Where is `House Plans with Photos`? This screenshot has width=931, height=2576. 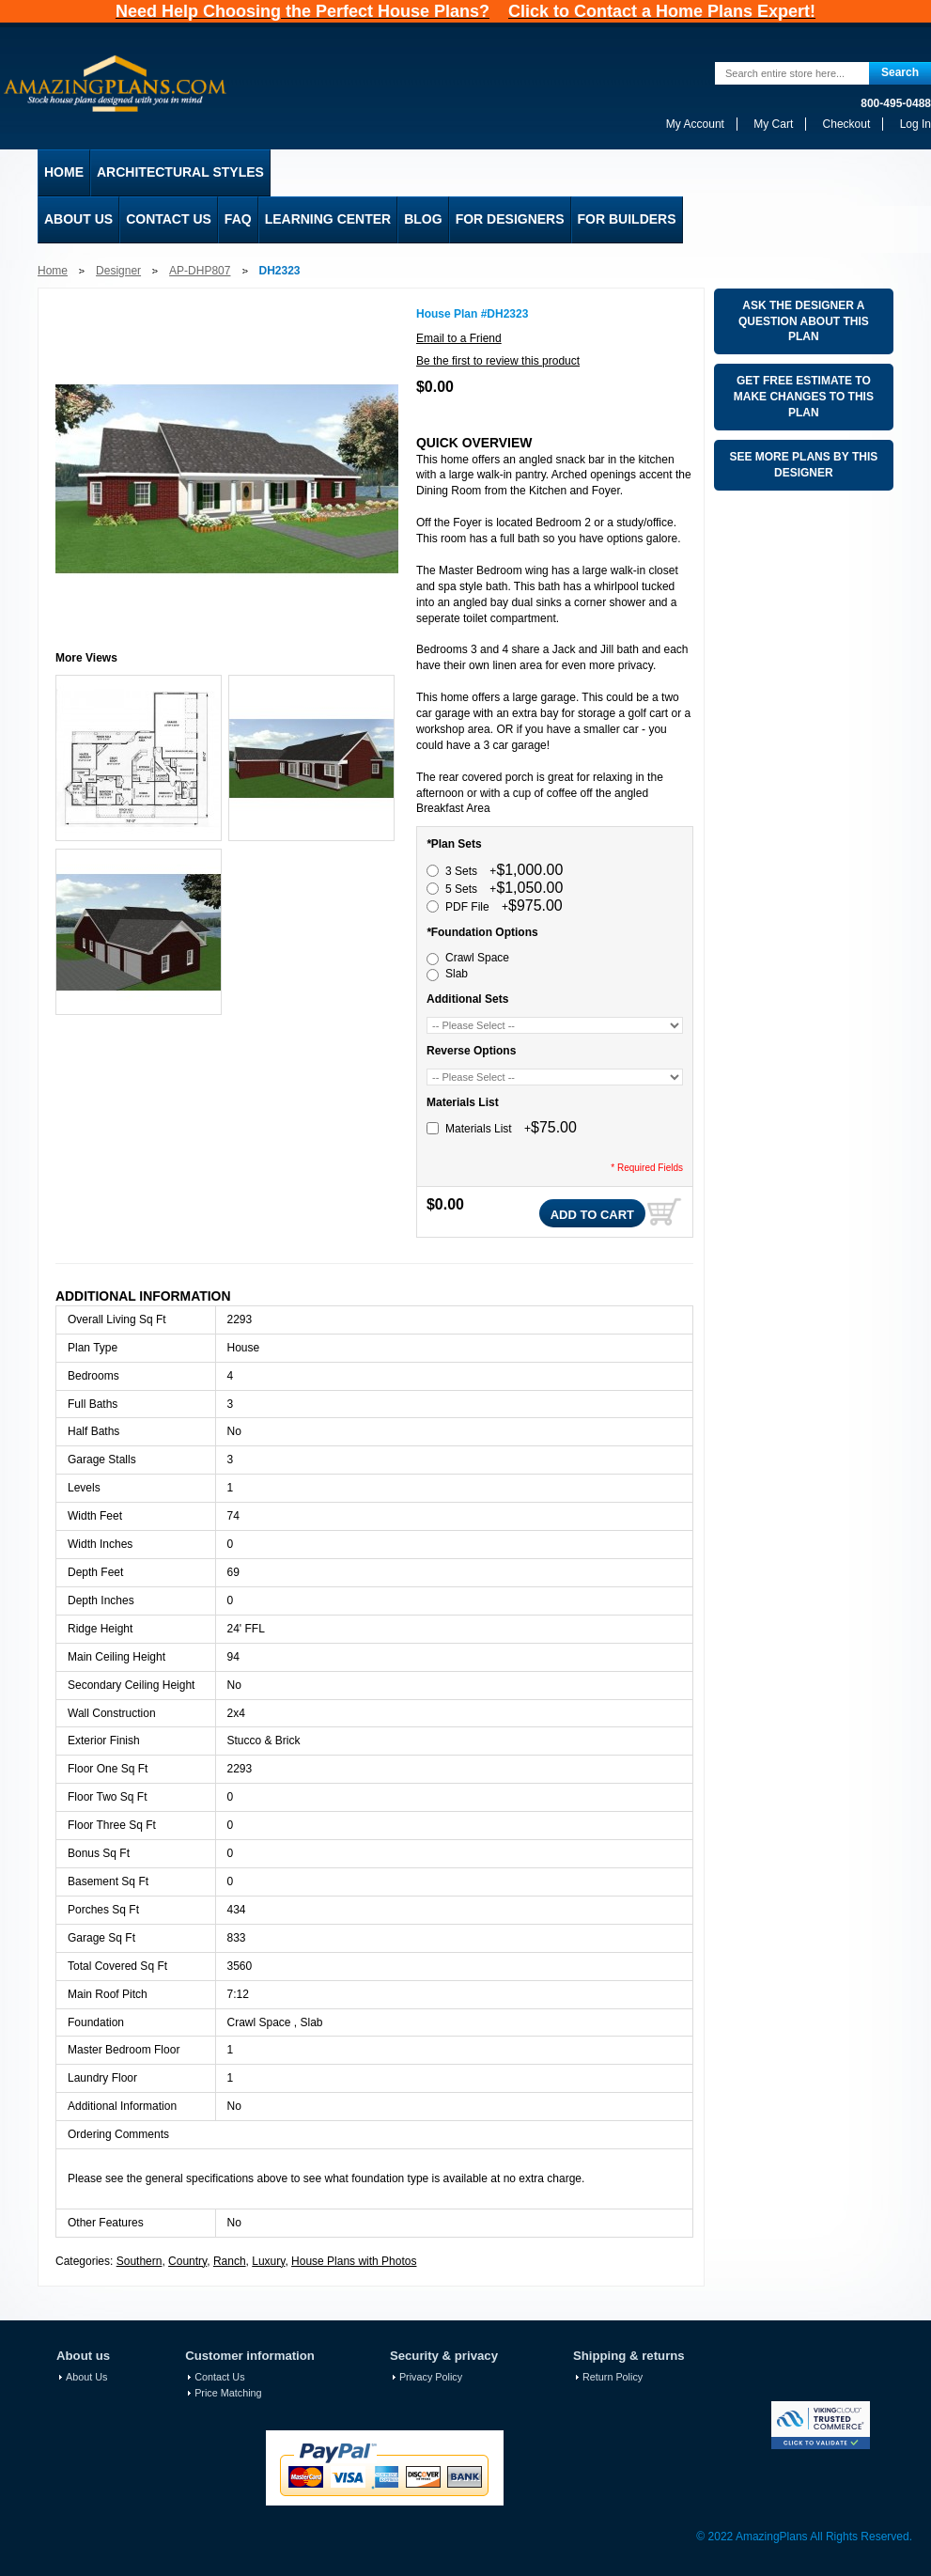 House Plans with Photos is located at coordinates (353, 2261).